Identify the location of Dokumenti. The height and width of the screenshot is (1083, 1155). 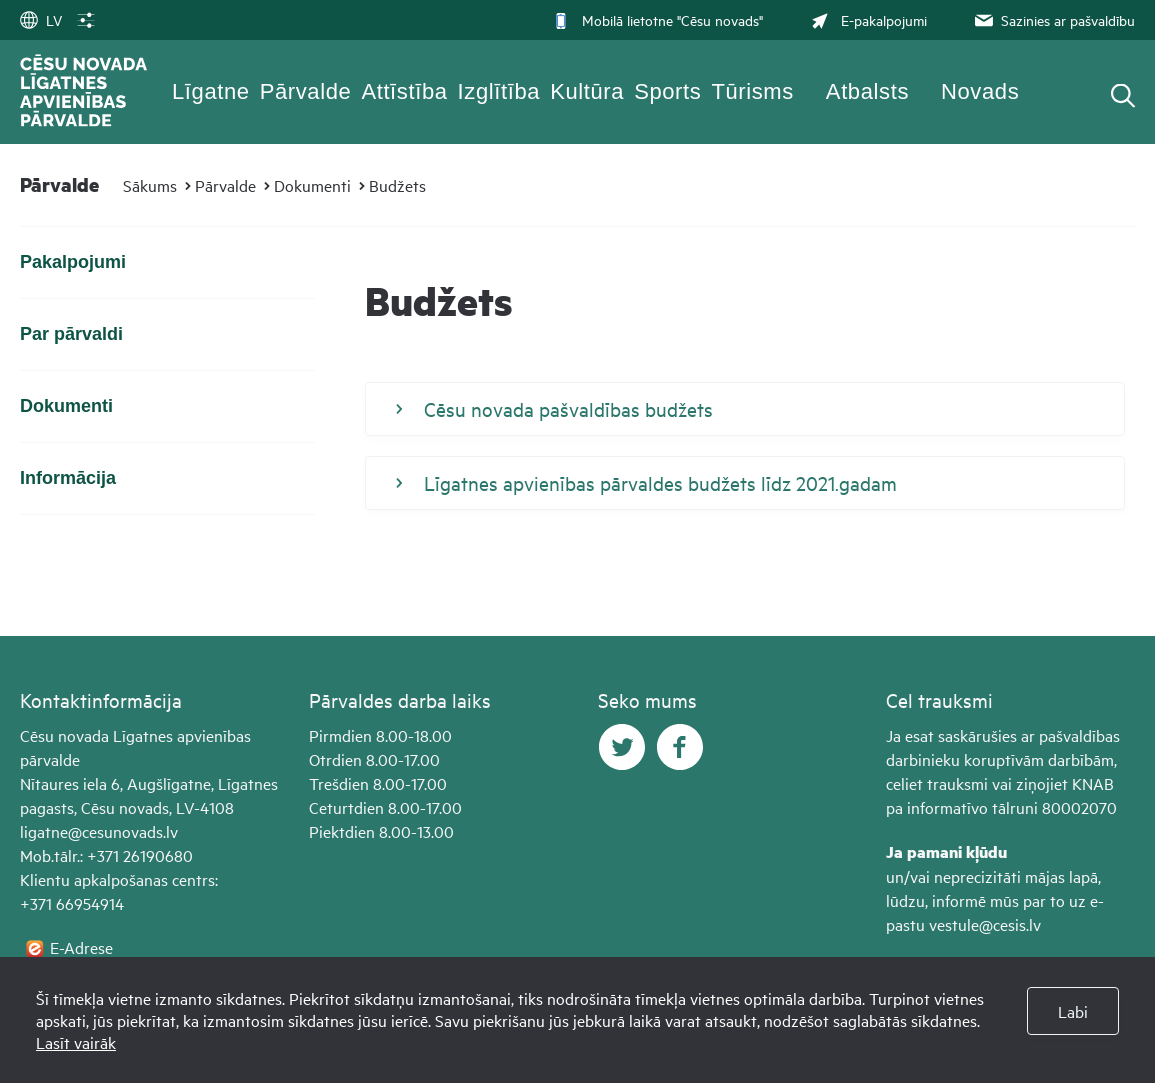
(312, 185).